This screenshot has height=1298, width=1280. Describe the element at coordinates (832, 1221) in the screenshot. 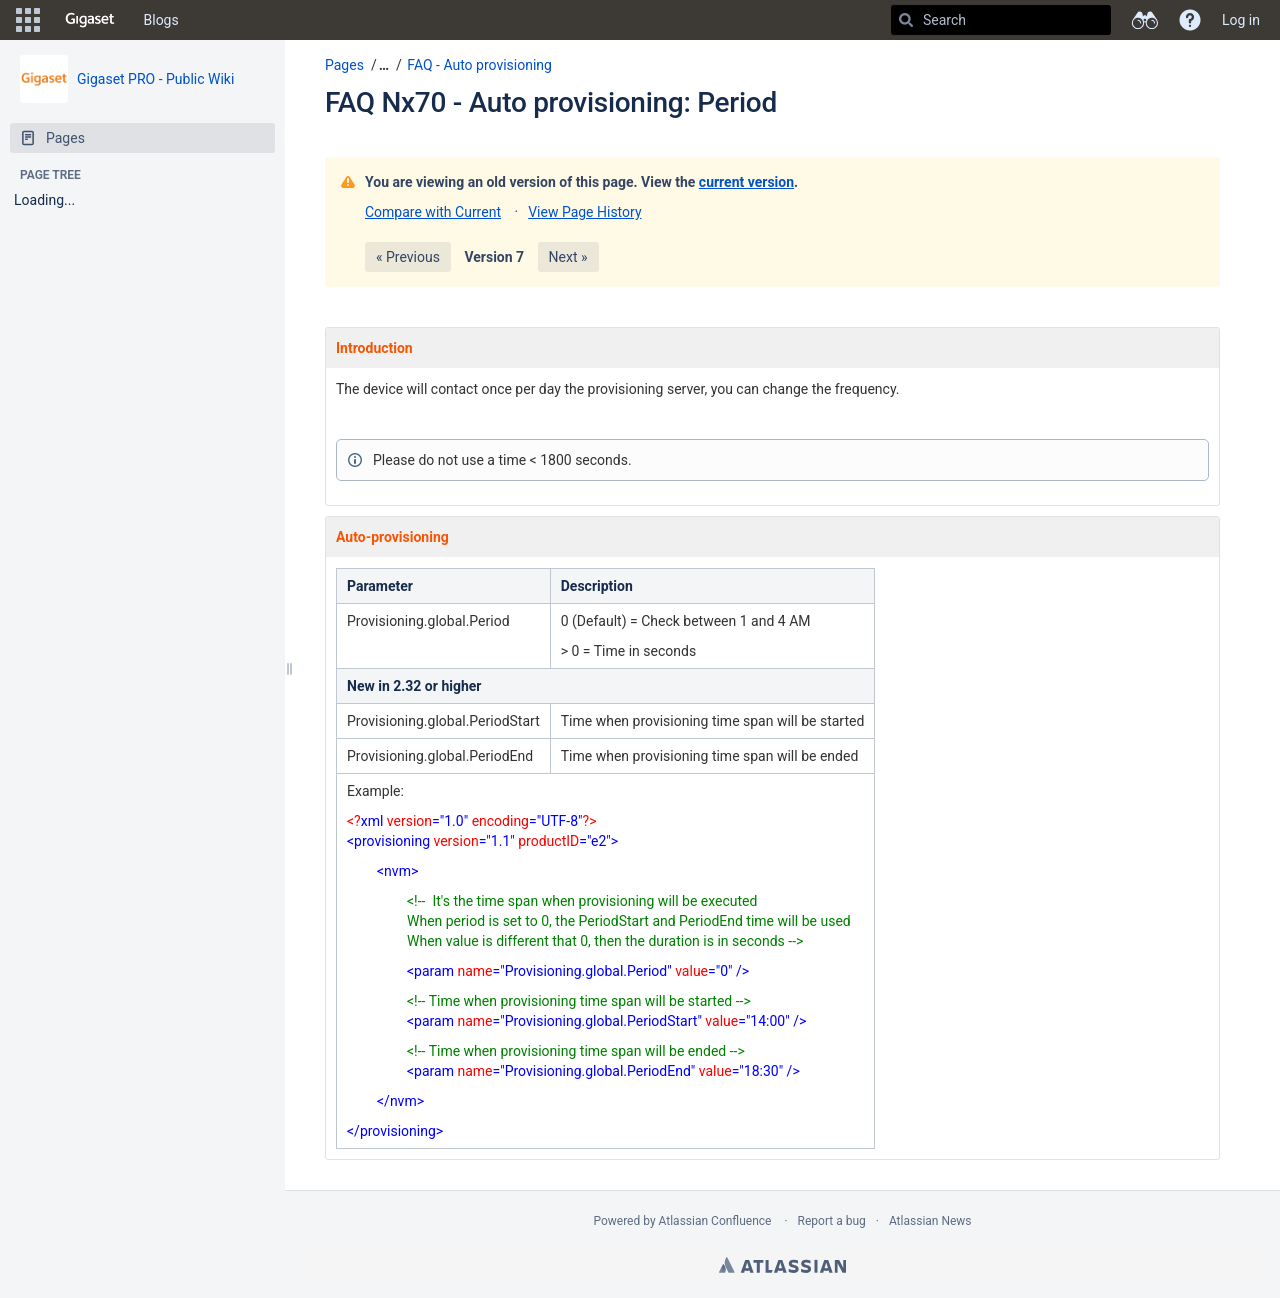

I see `Report a bug` at that location.